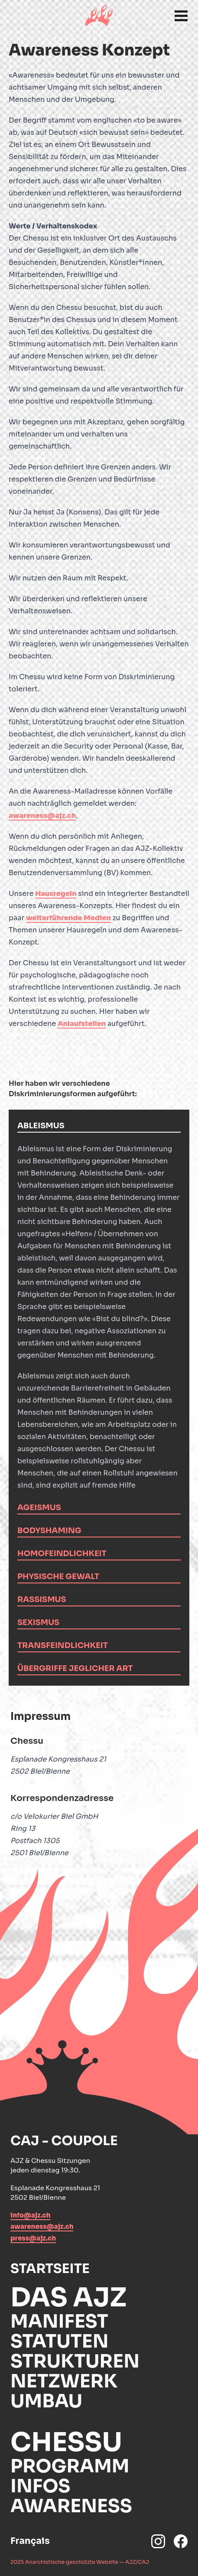 The image size is (198, 2576). What do you see at coordinates (71, 2506) in the screenshot?
I see `Awareness` at bounding box center [71, 2506].